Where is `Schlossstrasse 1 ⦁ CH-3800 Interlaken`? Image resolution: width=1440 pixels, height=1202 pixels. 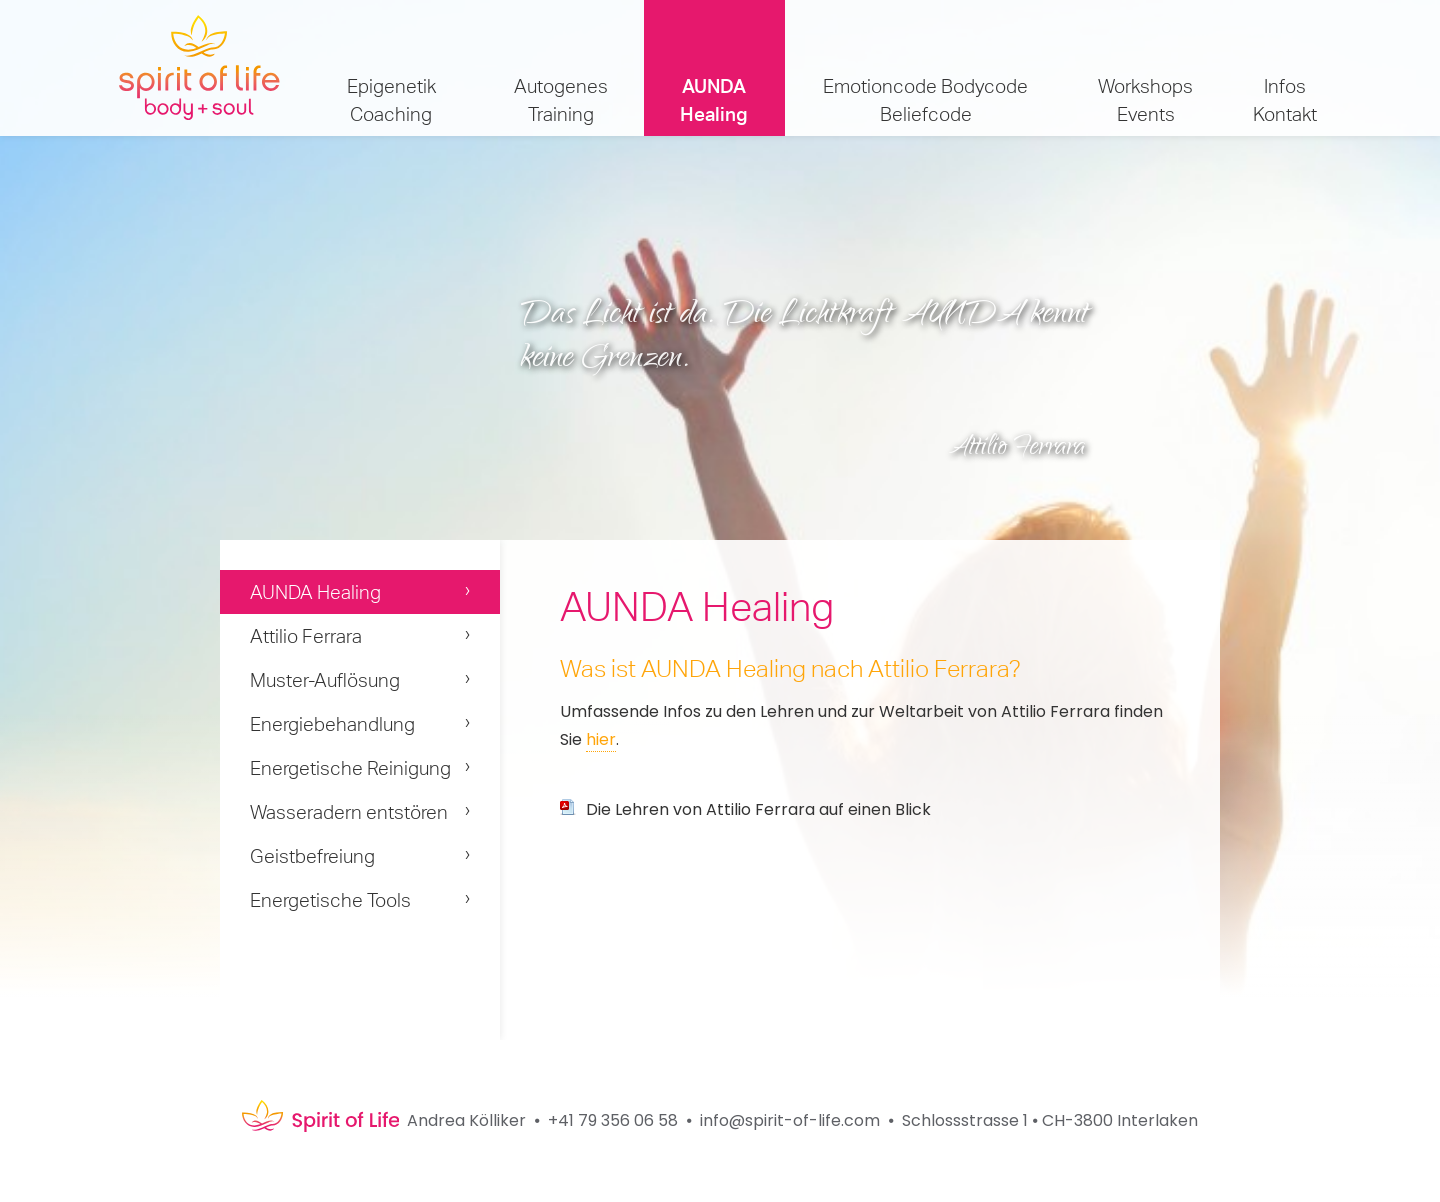 Schlossstrasse 1 ⦁ CH-3800 Interlaken is located at coordinates (1050, 1120).